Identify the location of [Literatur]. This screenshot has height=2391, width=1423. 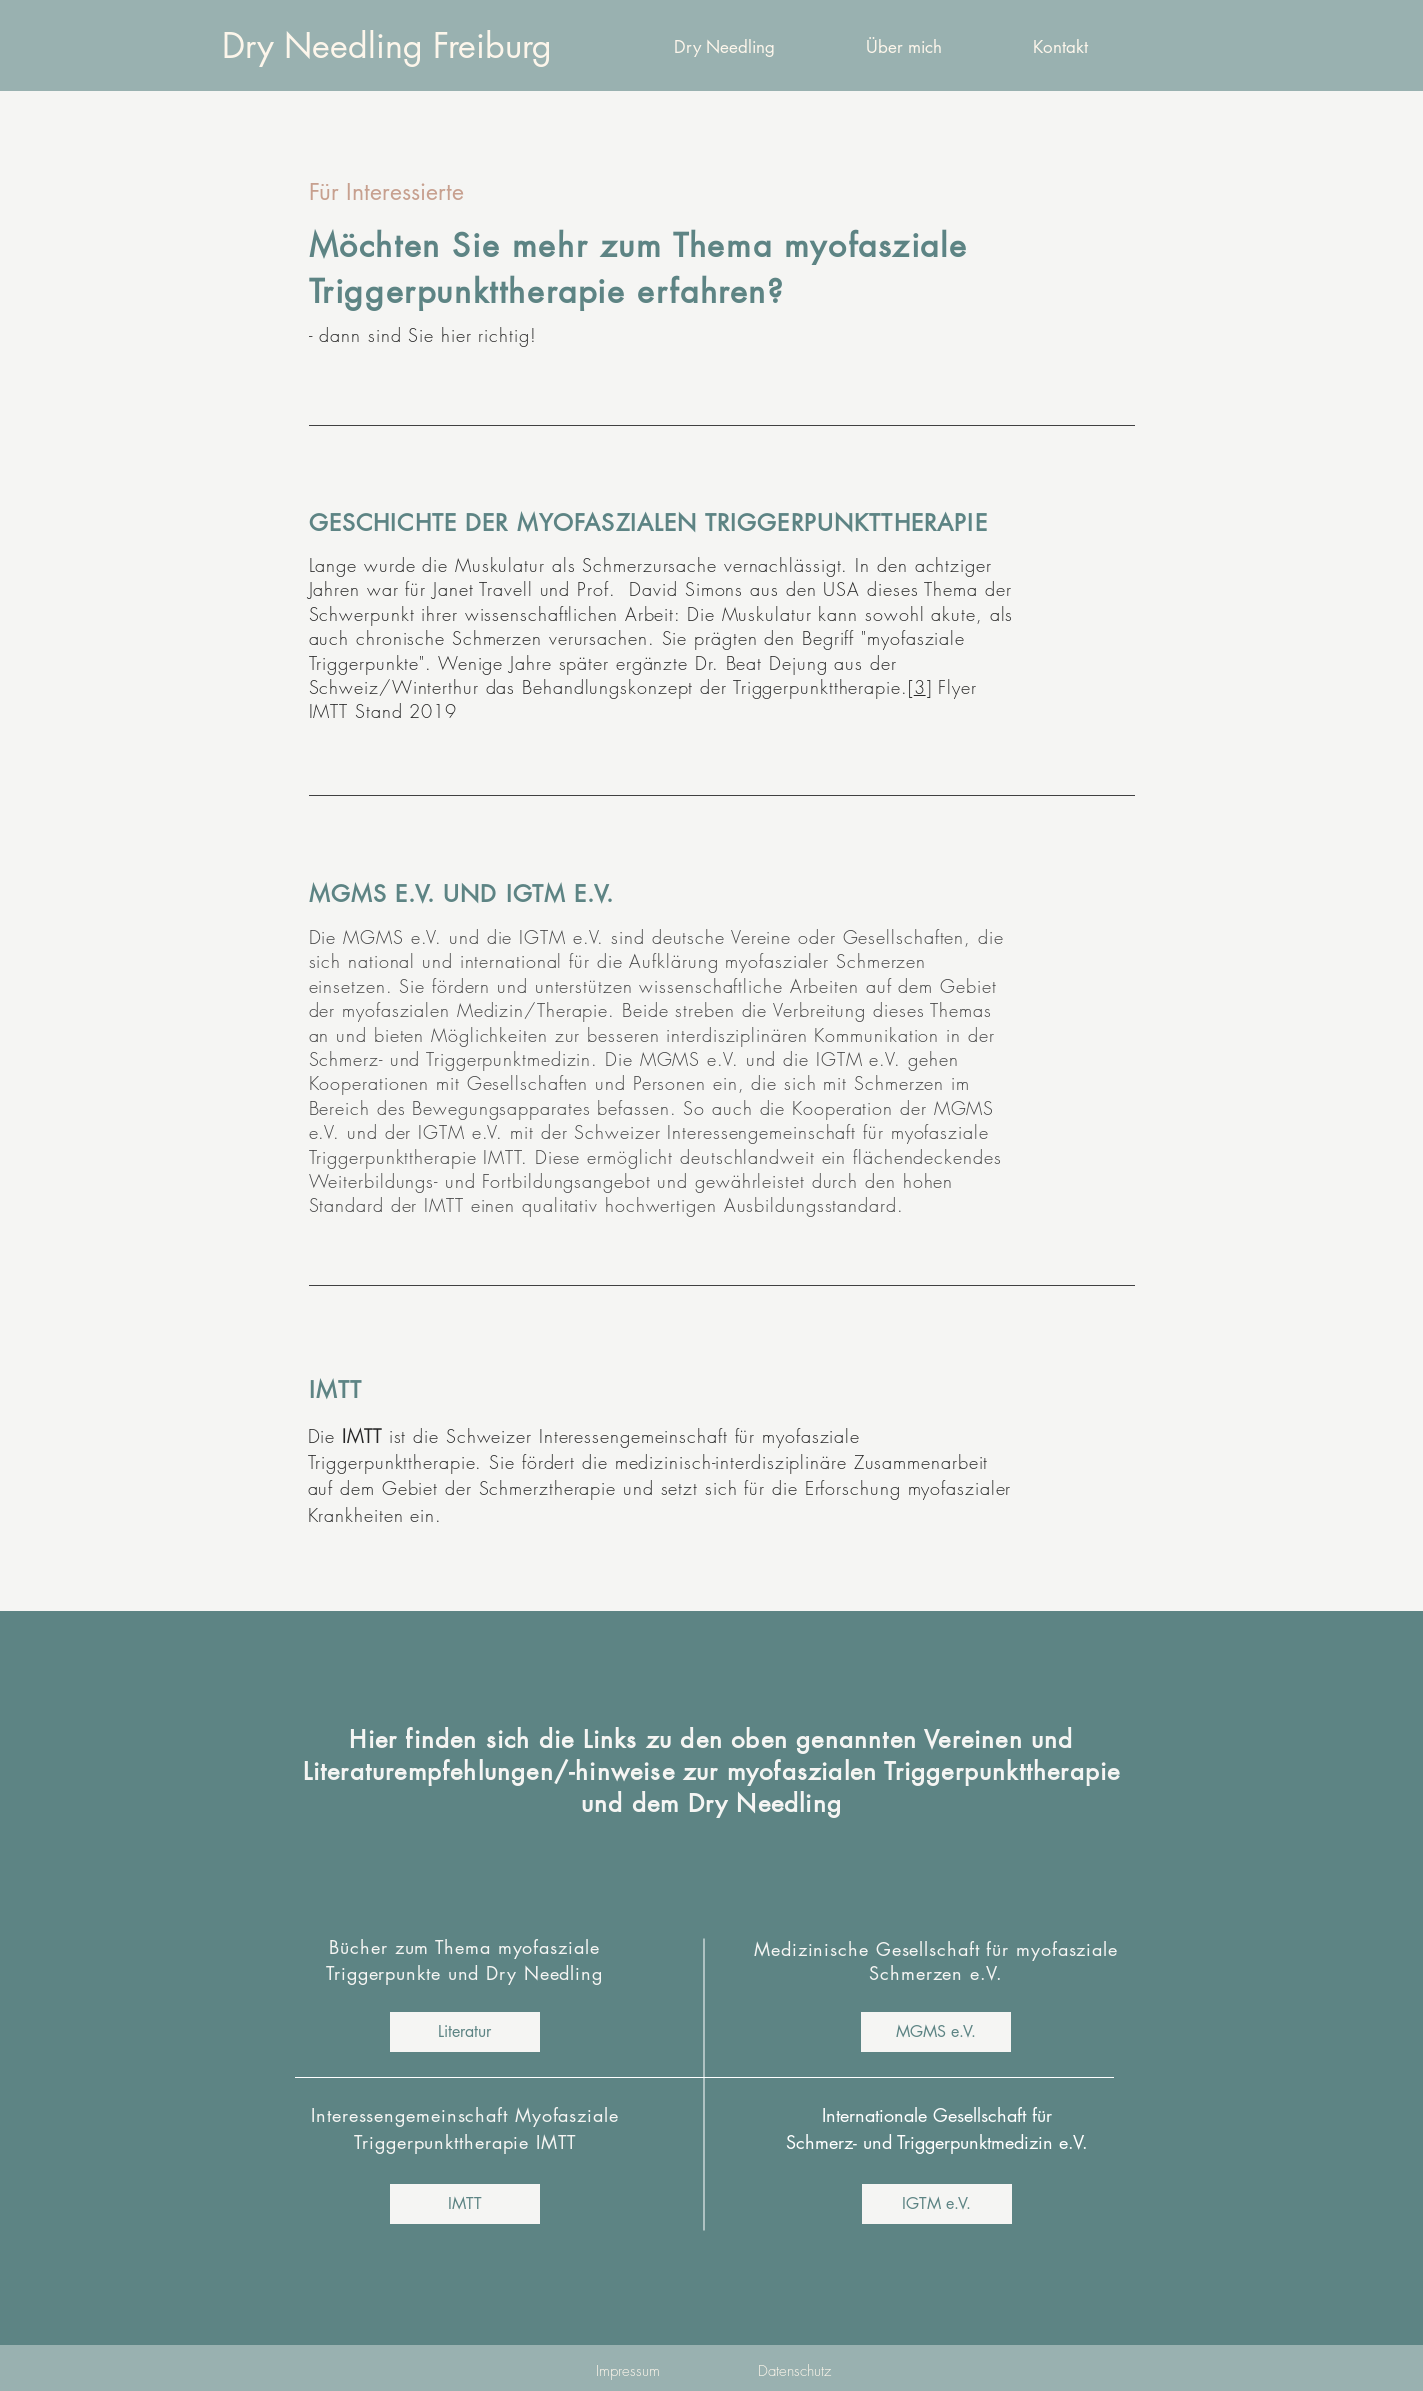
(465, 2032).